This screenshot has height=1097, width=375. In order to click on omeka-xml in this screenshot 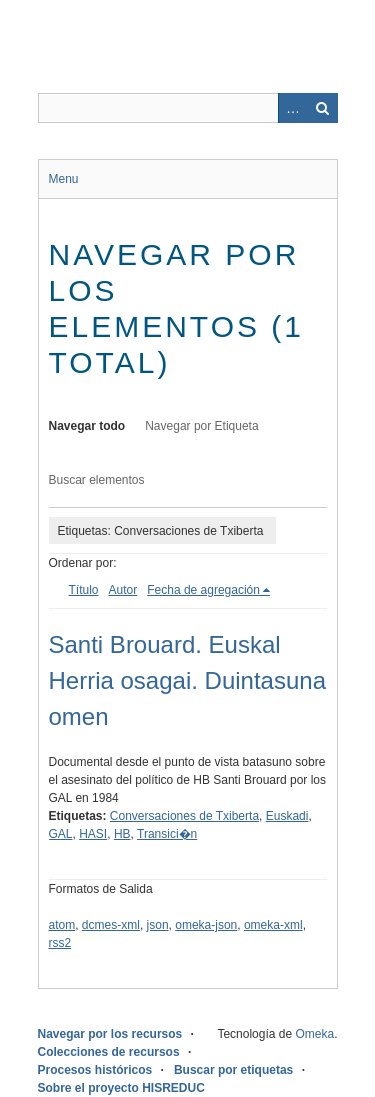, I will do `click(273, 925)`.